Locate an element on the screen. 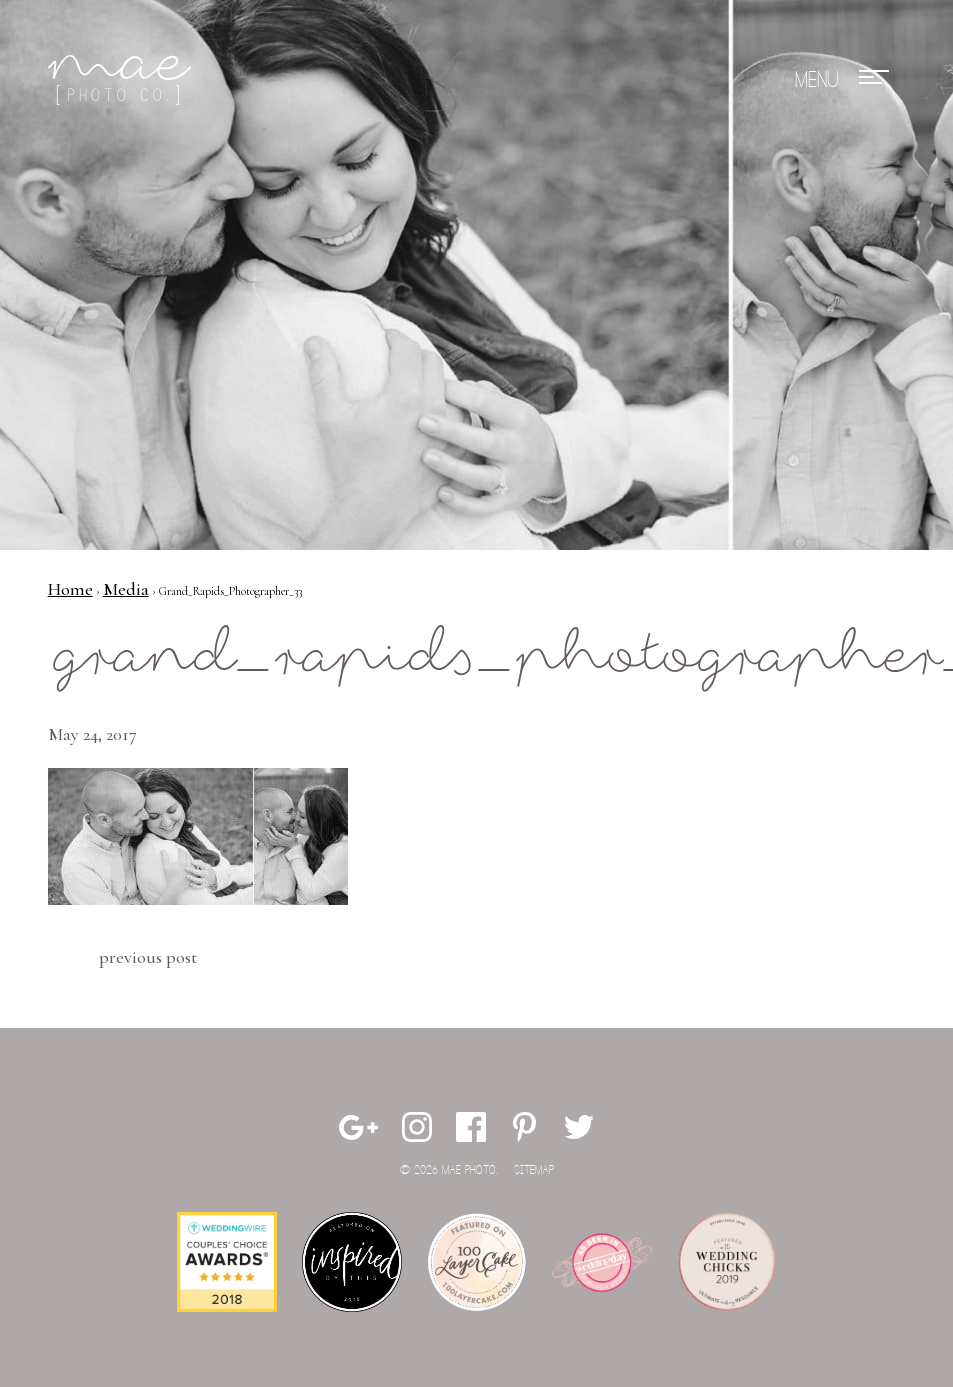 This screenshot has height=1387, width=953. Sitemap is located at coordinates (534, 1170).